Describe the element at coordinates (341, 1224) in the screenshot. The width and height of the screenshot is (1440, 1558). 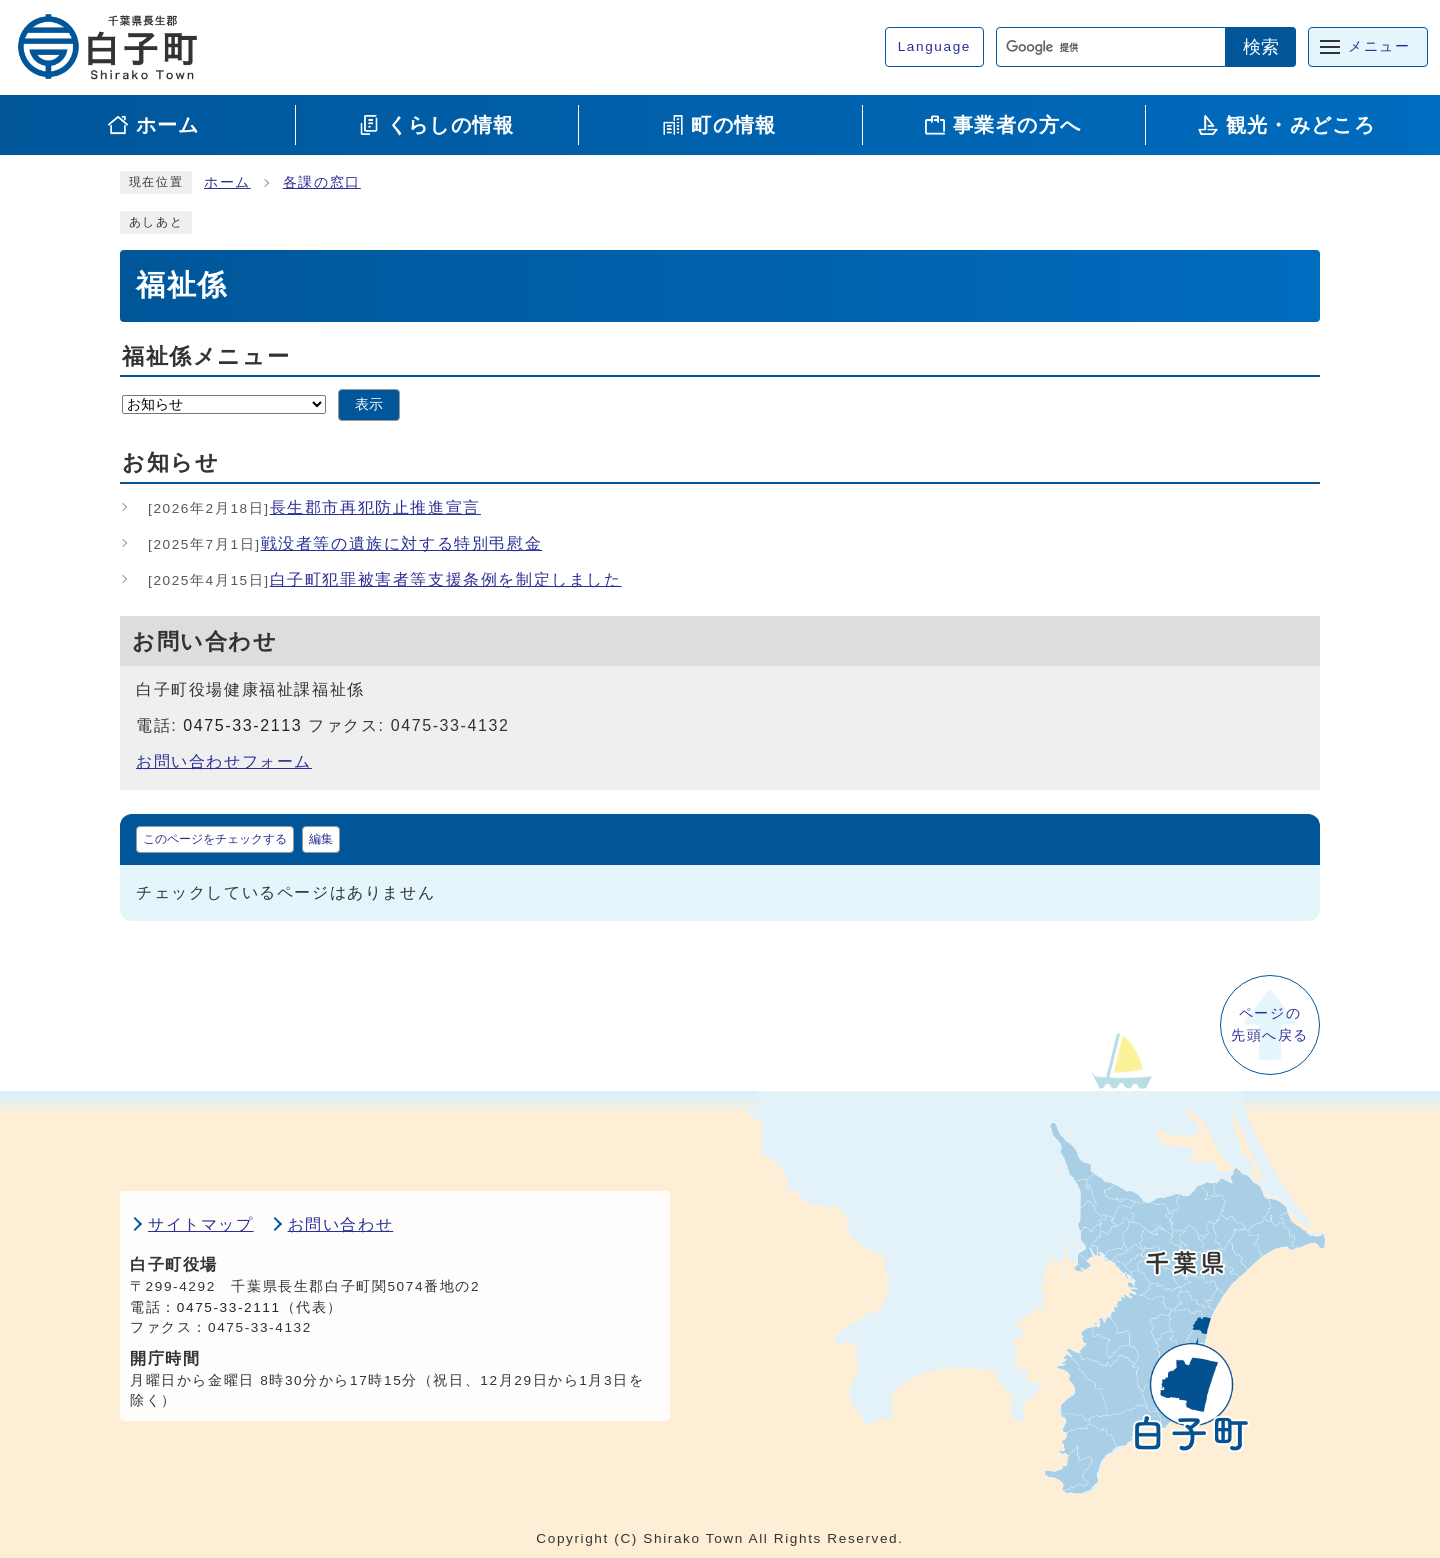
I see `お問い合わせ` at that location.